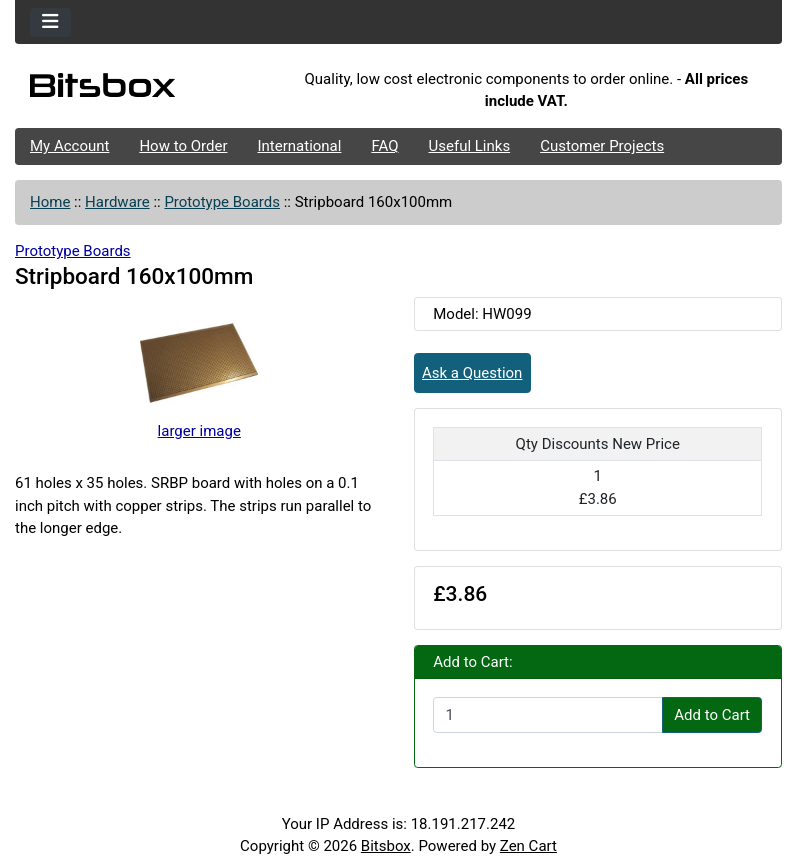 The image size is (797, 858). I want to click on FAQ, so click(384, 146).